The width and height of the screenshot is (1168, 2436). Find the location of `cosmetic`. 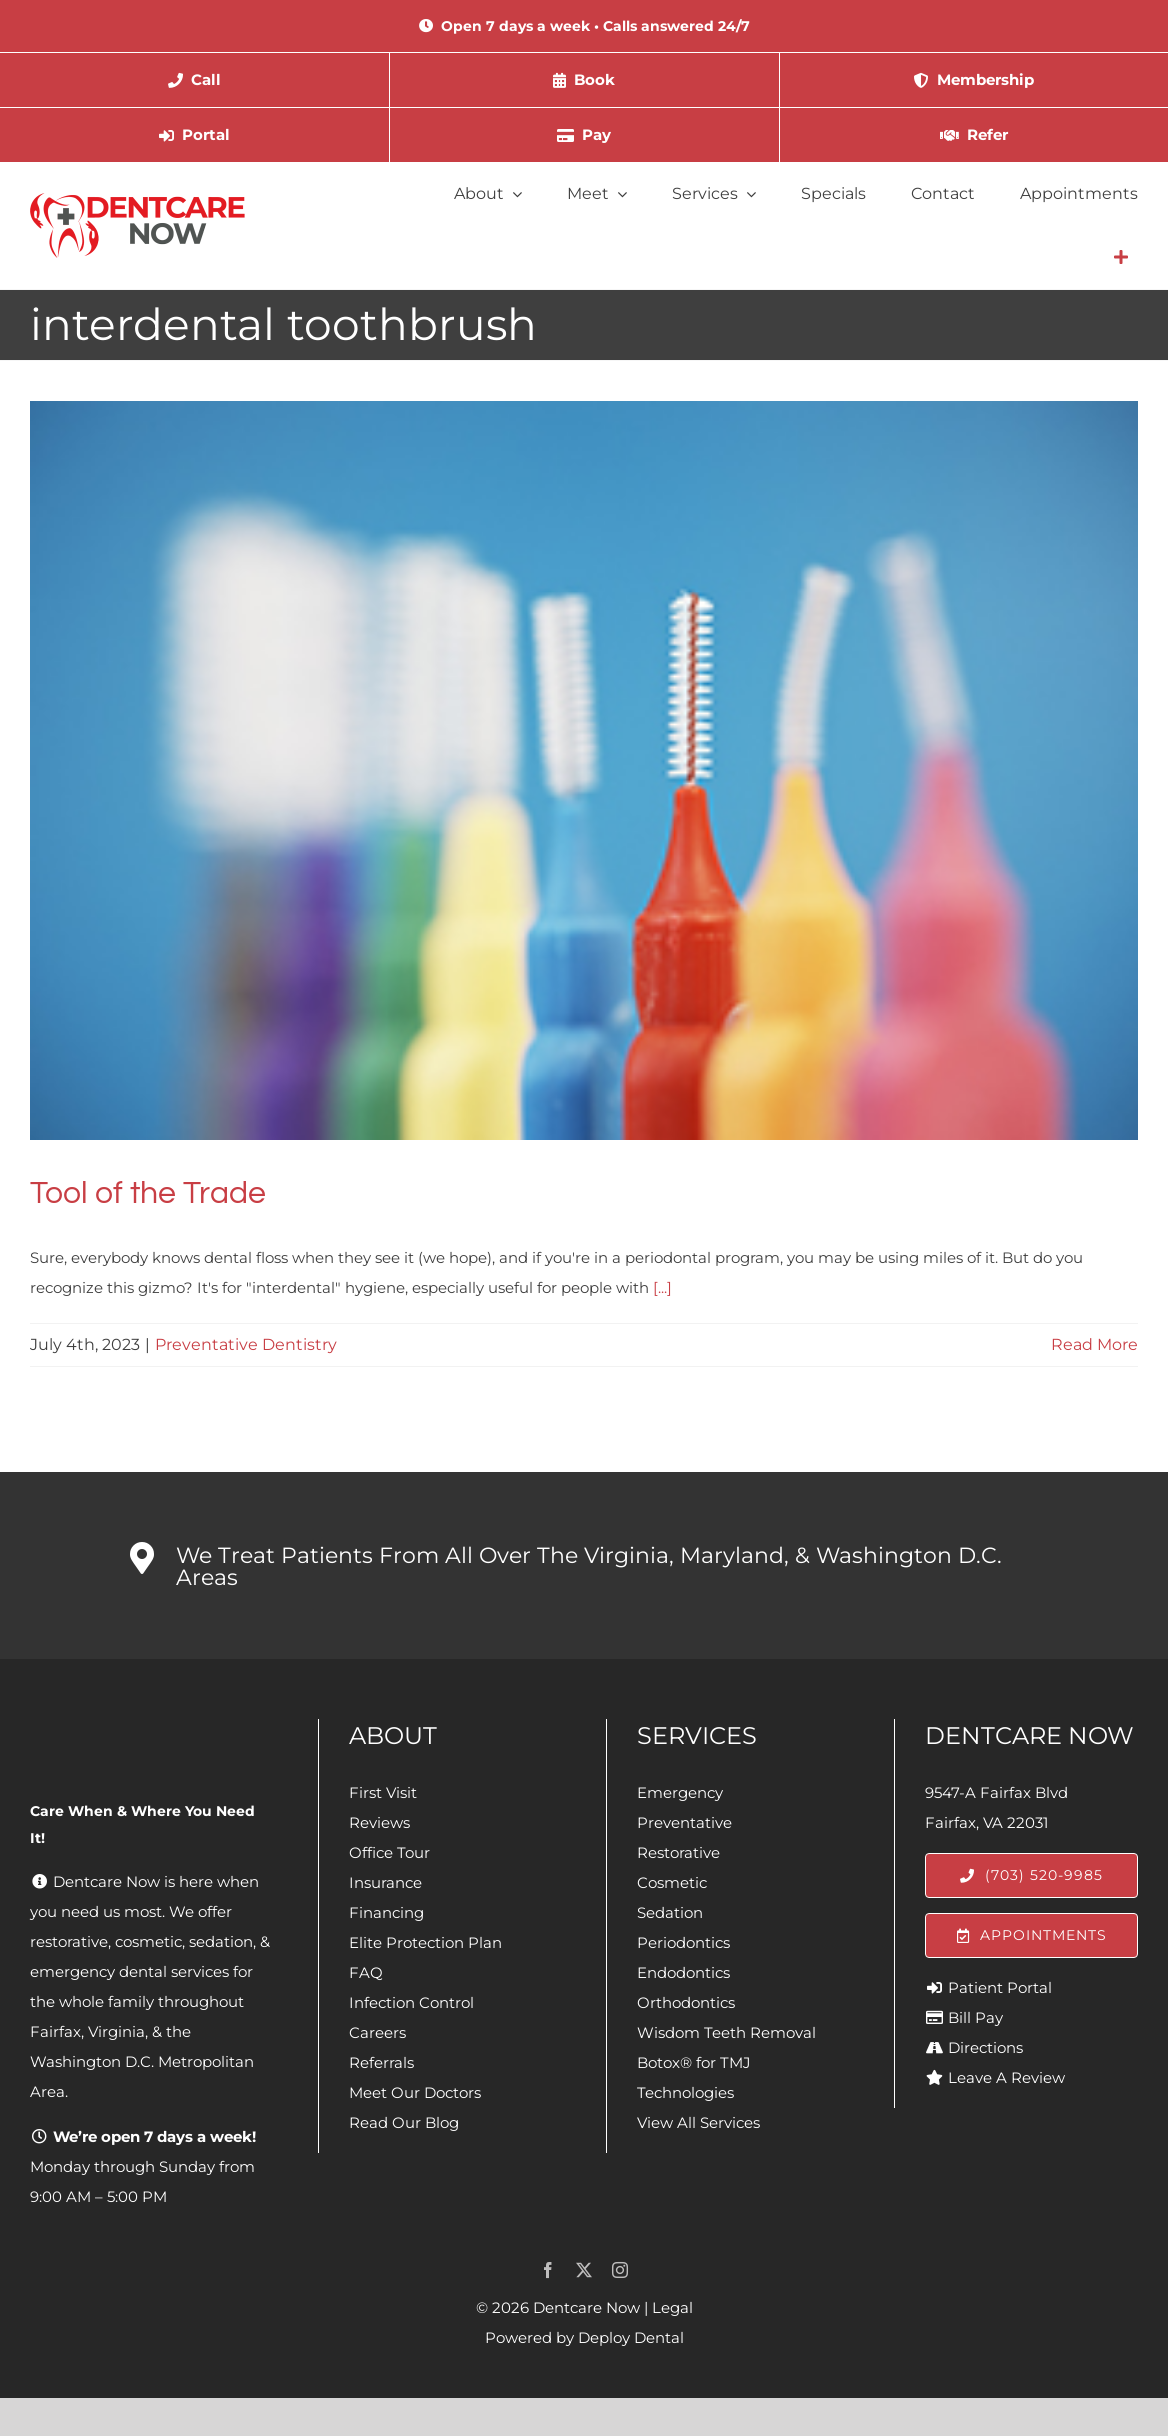

cosmetic is located at coordinates (148, 1941).